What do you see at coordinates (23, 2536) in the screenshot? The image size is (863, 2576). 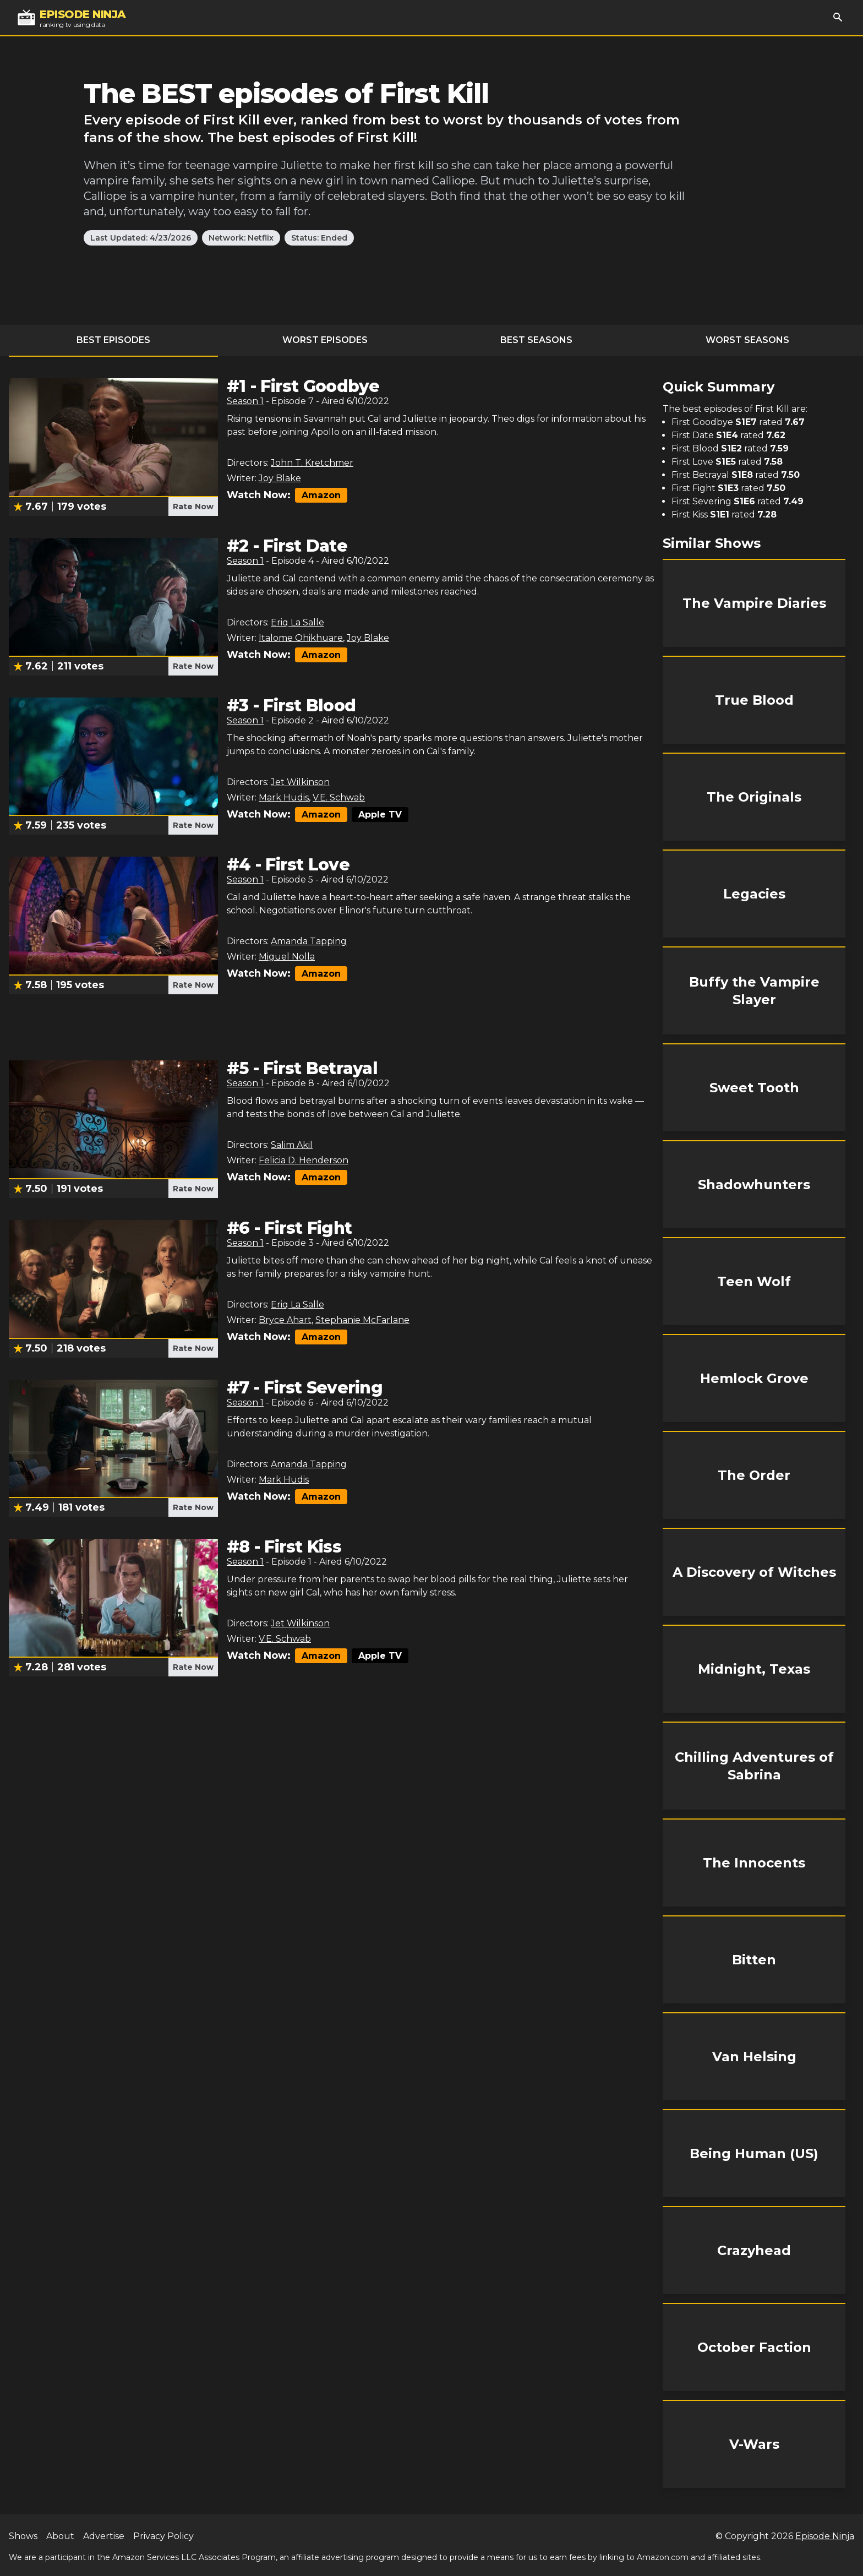 I see `Shows` at bounding box center [23, 2536].